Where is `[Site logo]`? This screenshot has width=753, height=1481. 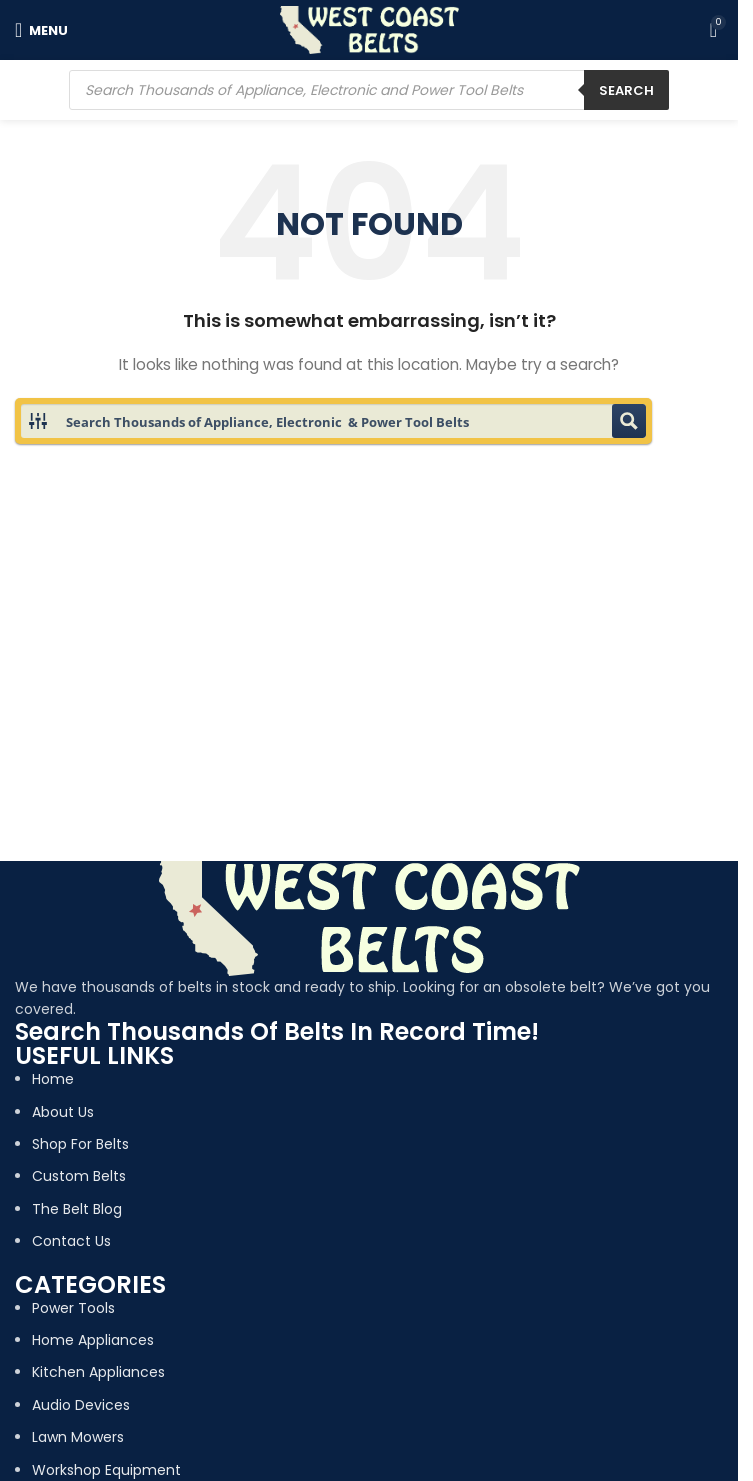 [Site logo] is located at coordinates (369, 29).